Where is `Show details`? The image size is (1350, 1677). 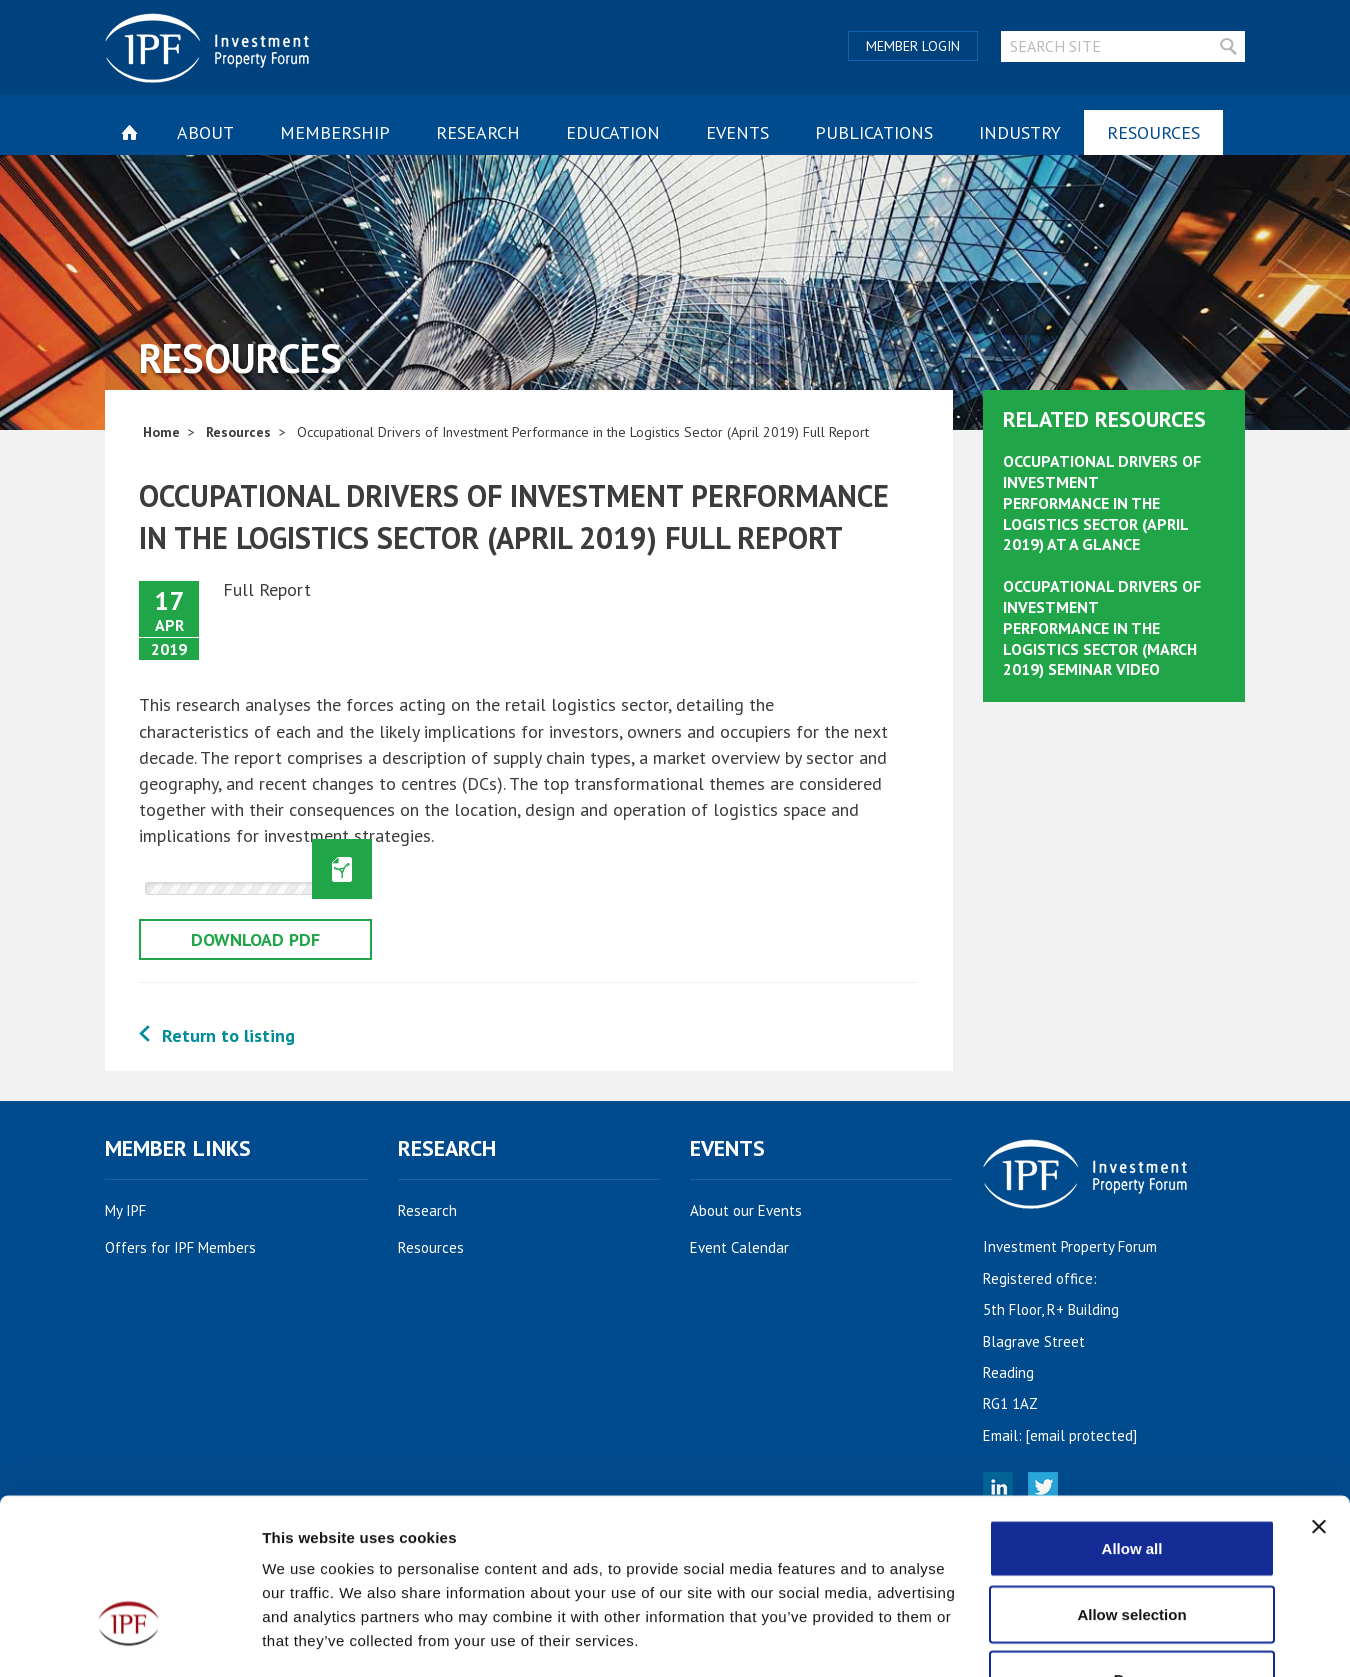 Show details is located at coordinates (1049, 1637).